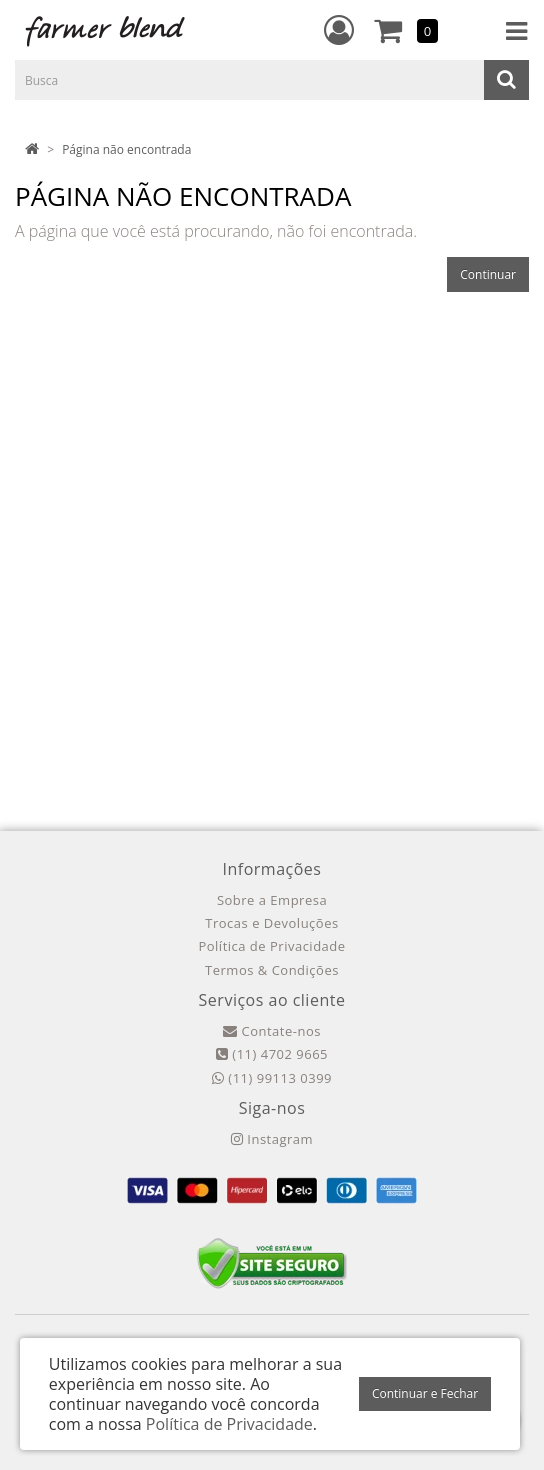 The width and height of the screenshot is (544, 1470). Describe the element at coordinates (272, 1139) in the screenshot. I see `Instagram` at that location.